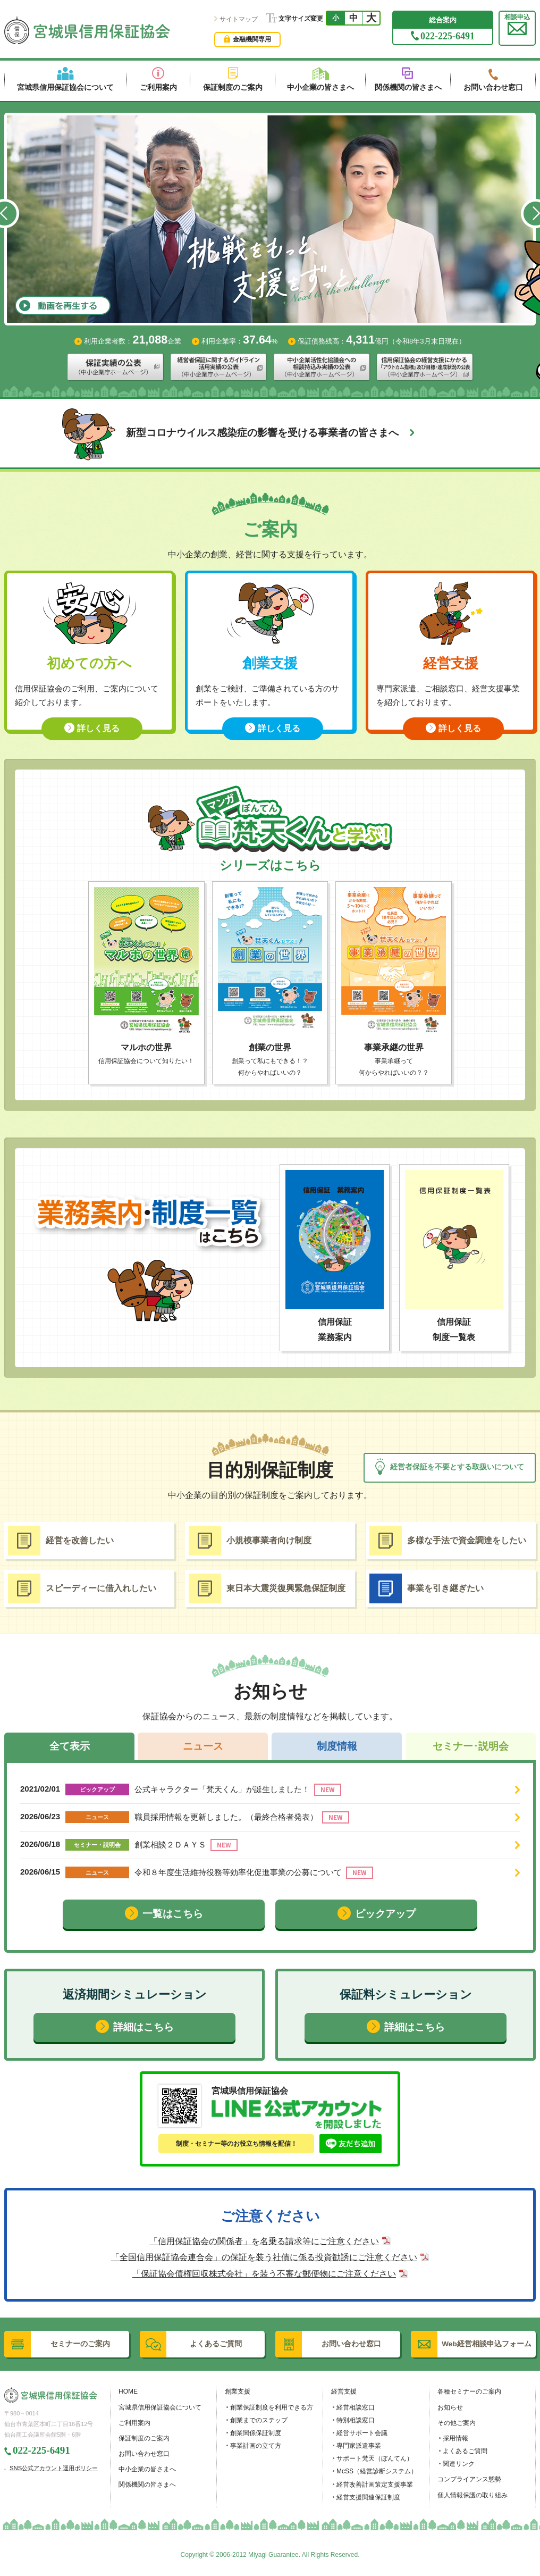 Image resolution: width=540 pixels, height=2576 pixels. Describe the element at coordinates (455, 2438) in the screenshot. I see `採用情報` at that location.